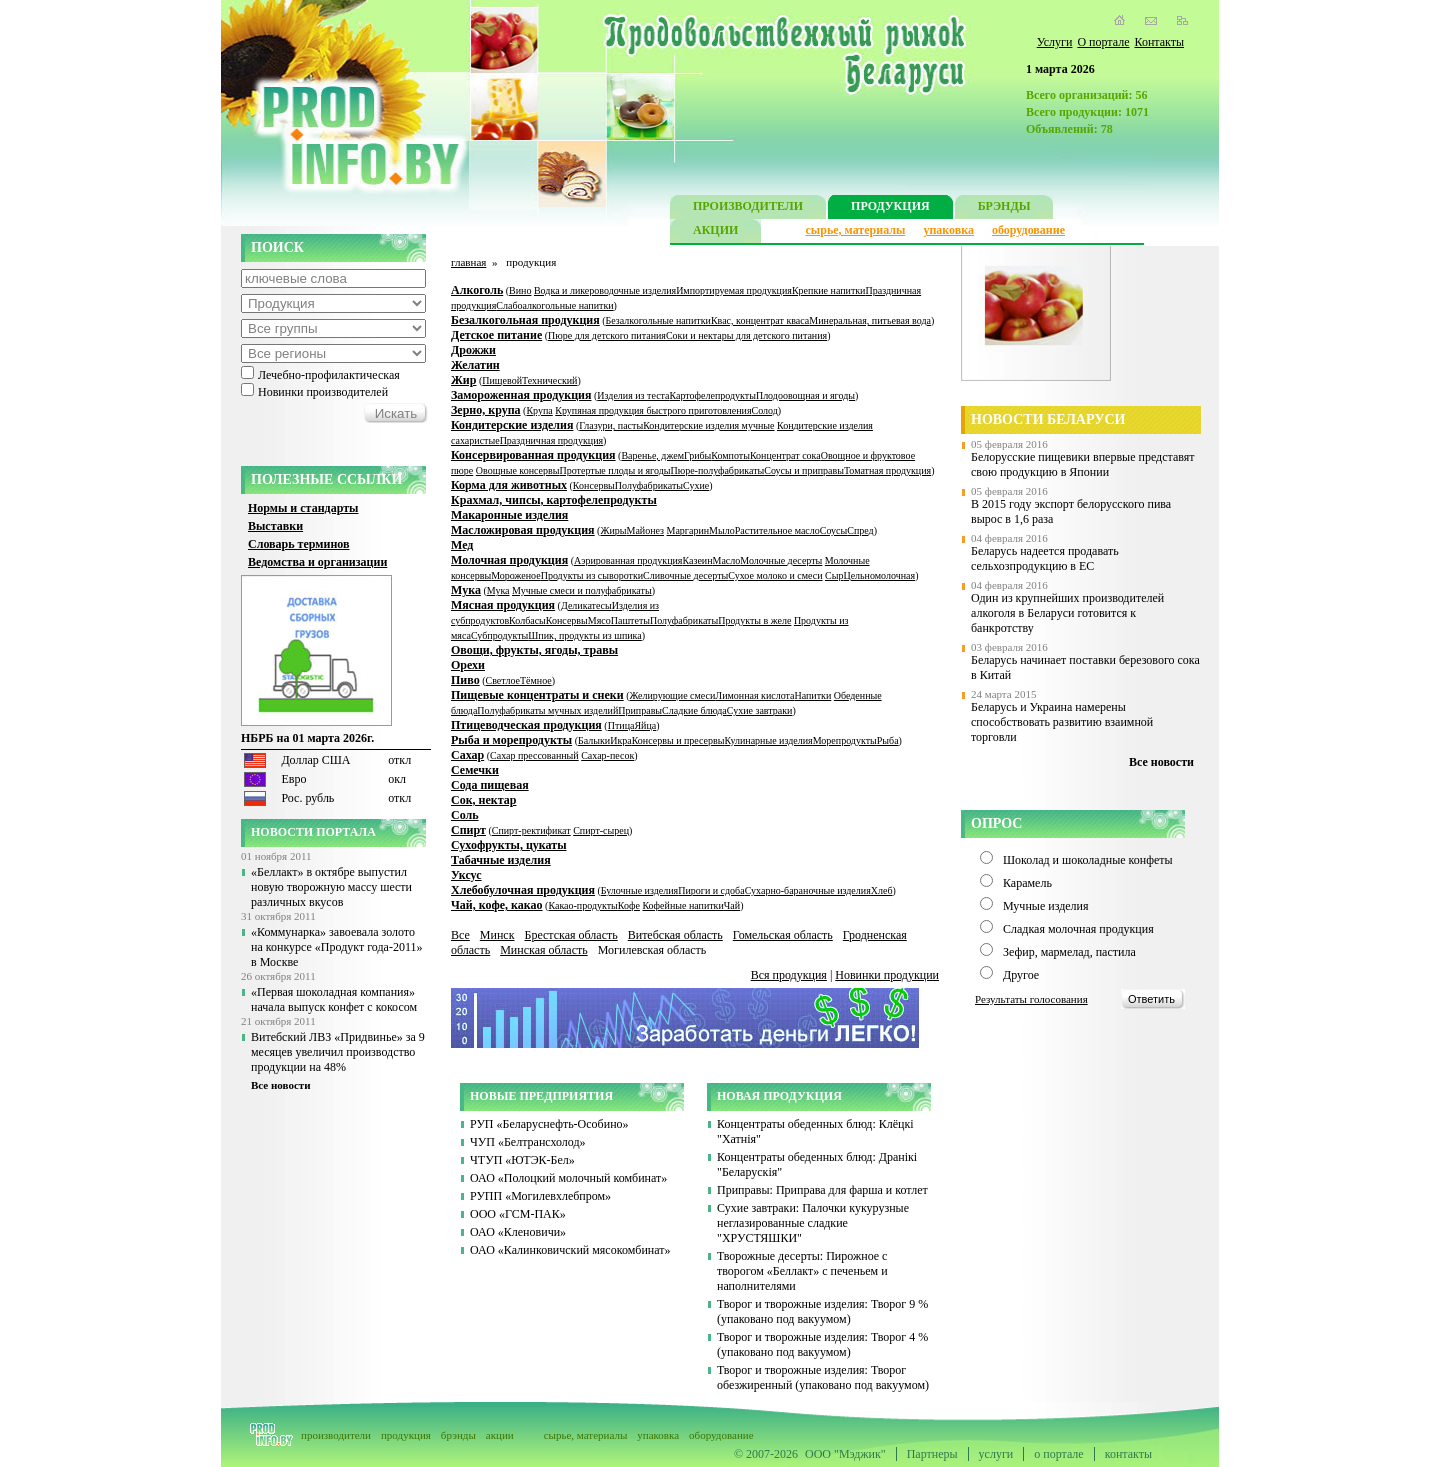 Image resolution: width=1440 pixels, height=1467 pixels. What do you see at coordinates (607, 335) in the screenshot?
I see `Пюре для детского питания` at bounding box center [607, 335].